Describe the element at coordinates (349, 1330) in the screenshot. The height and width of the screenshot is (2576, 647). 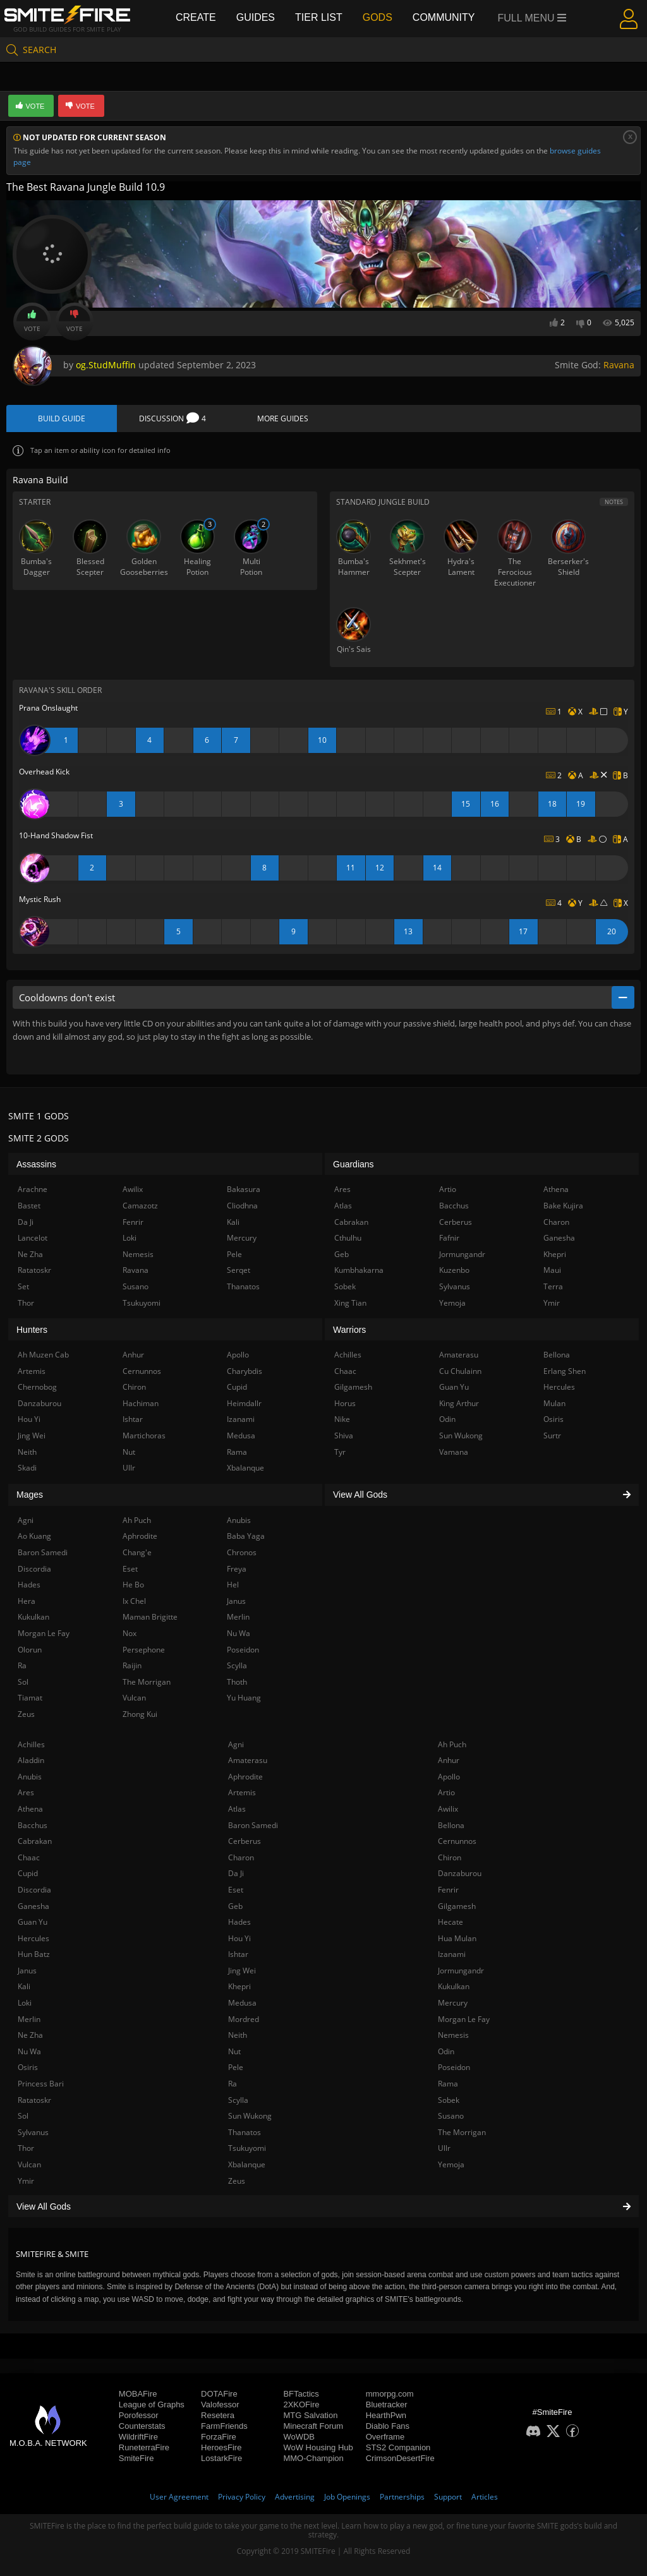
I see `Warriors` at that location.